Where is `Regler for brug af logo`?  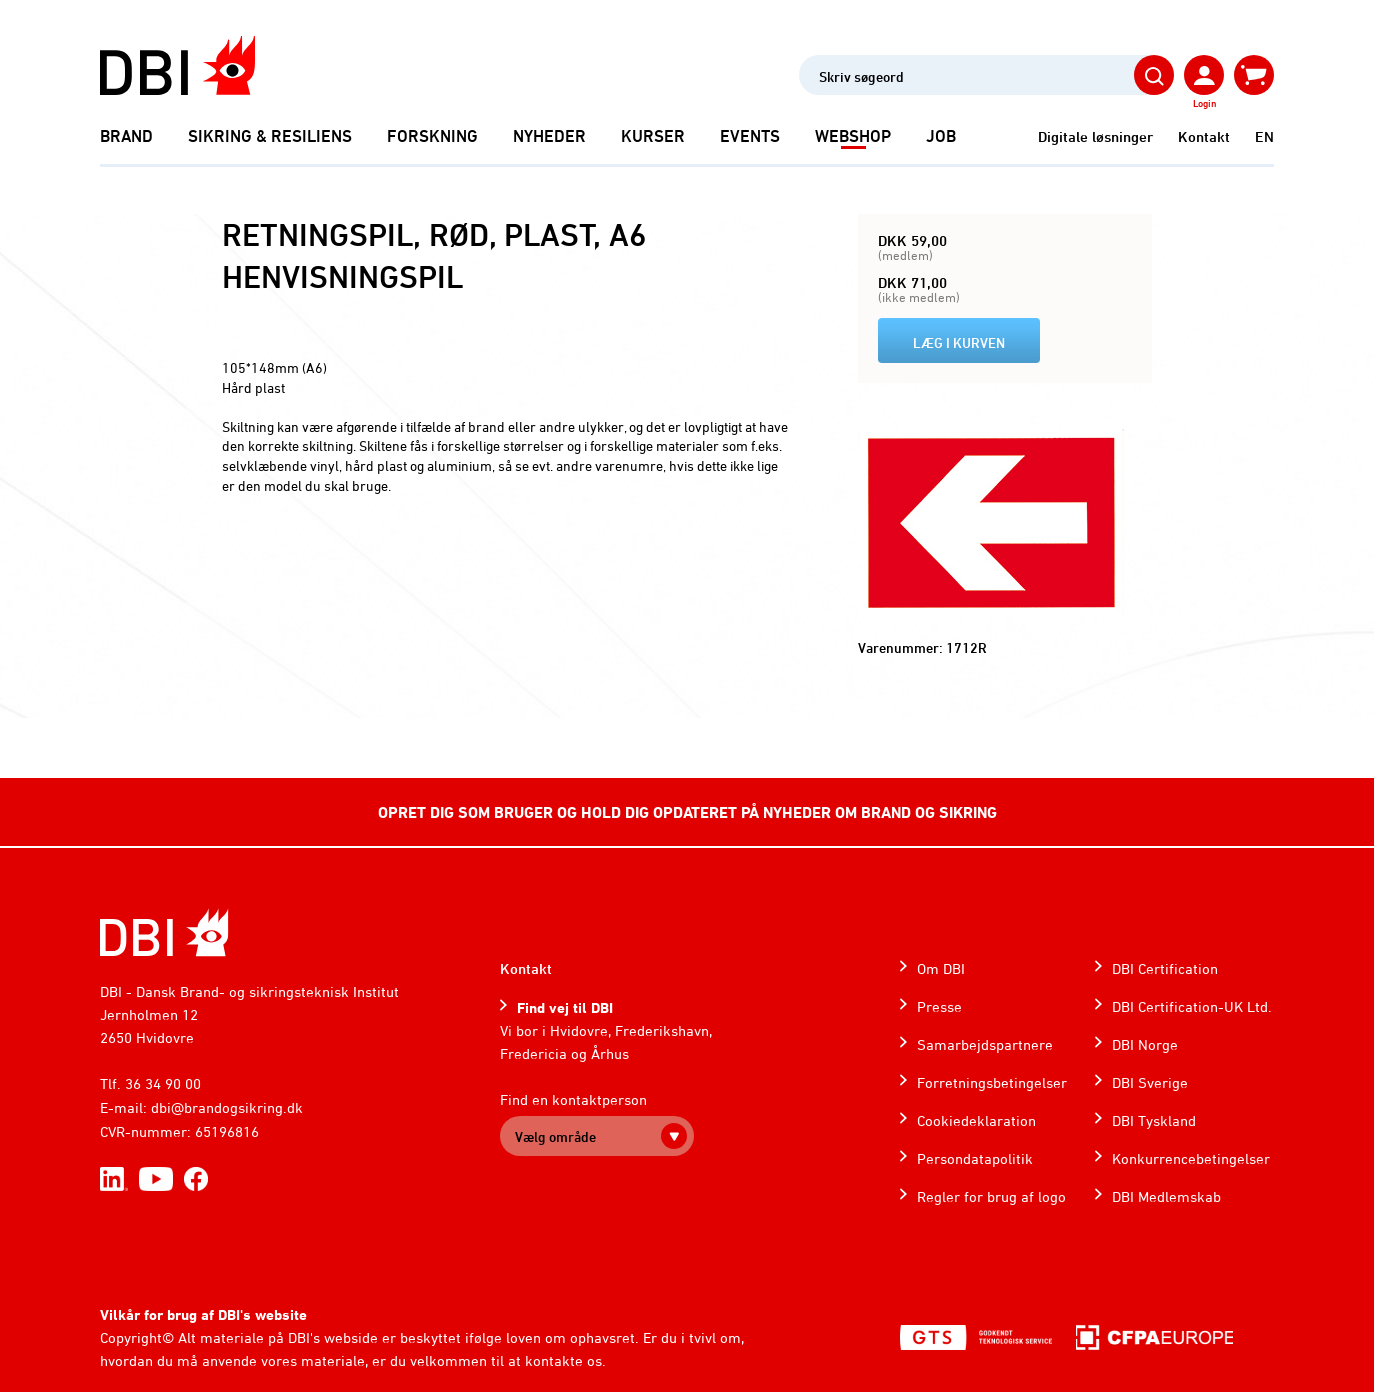 Regler for brug af logo is located at coordinates (991, 1196).